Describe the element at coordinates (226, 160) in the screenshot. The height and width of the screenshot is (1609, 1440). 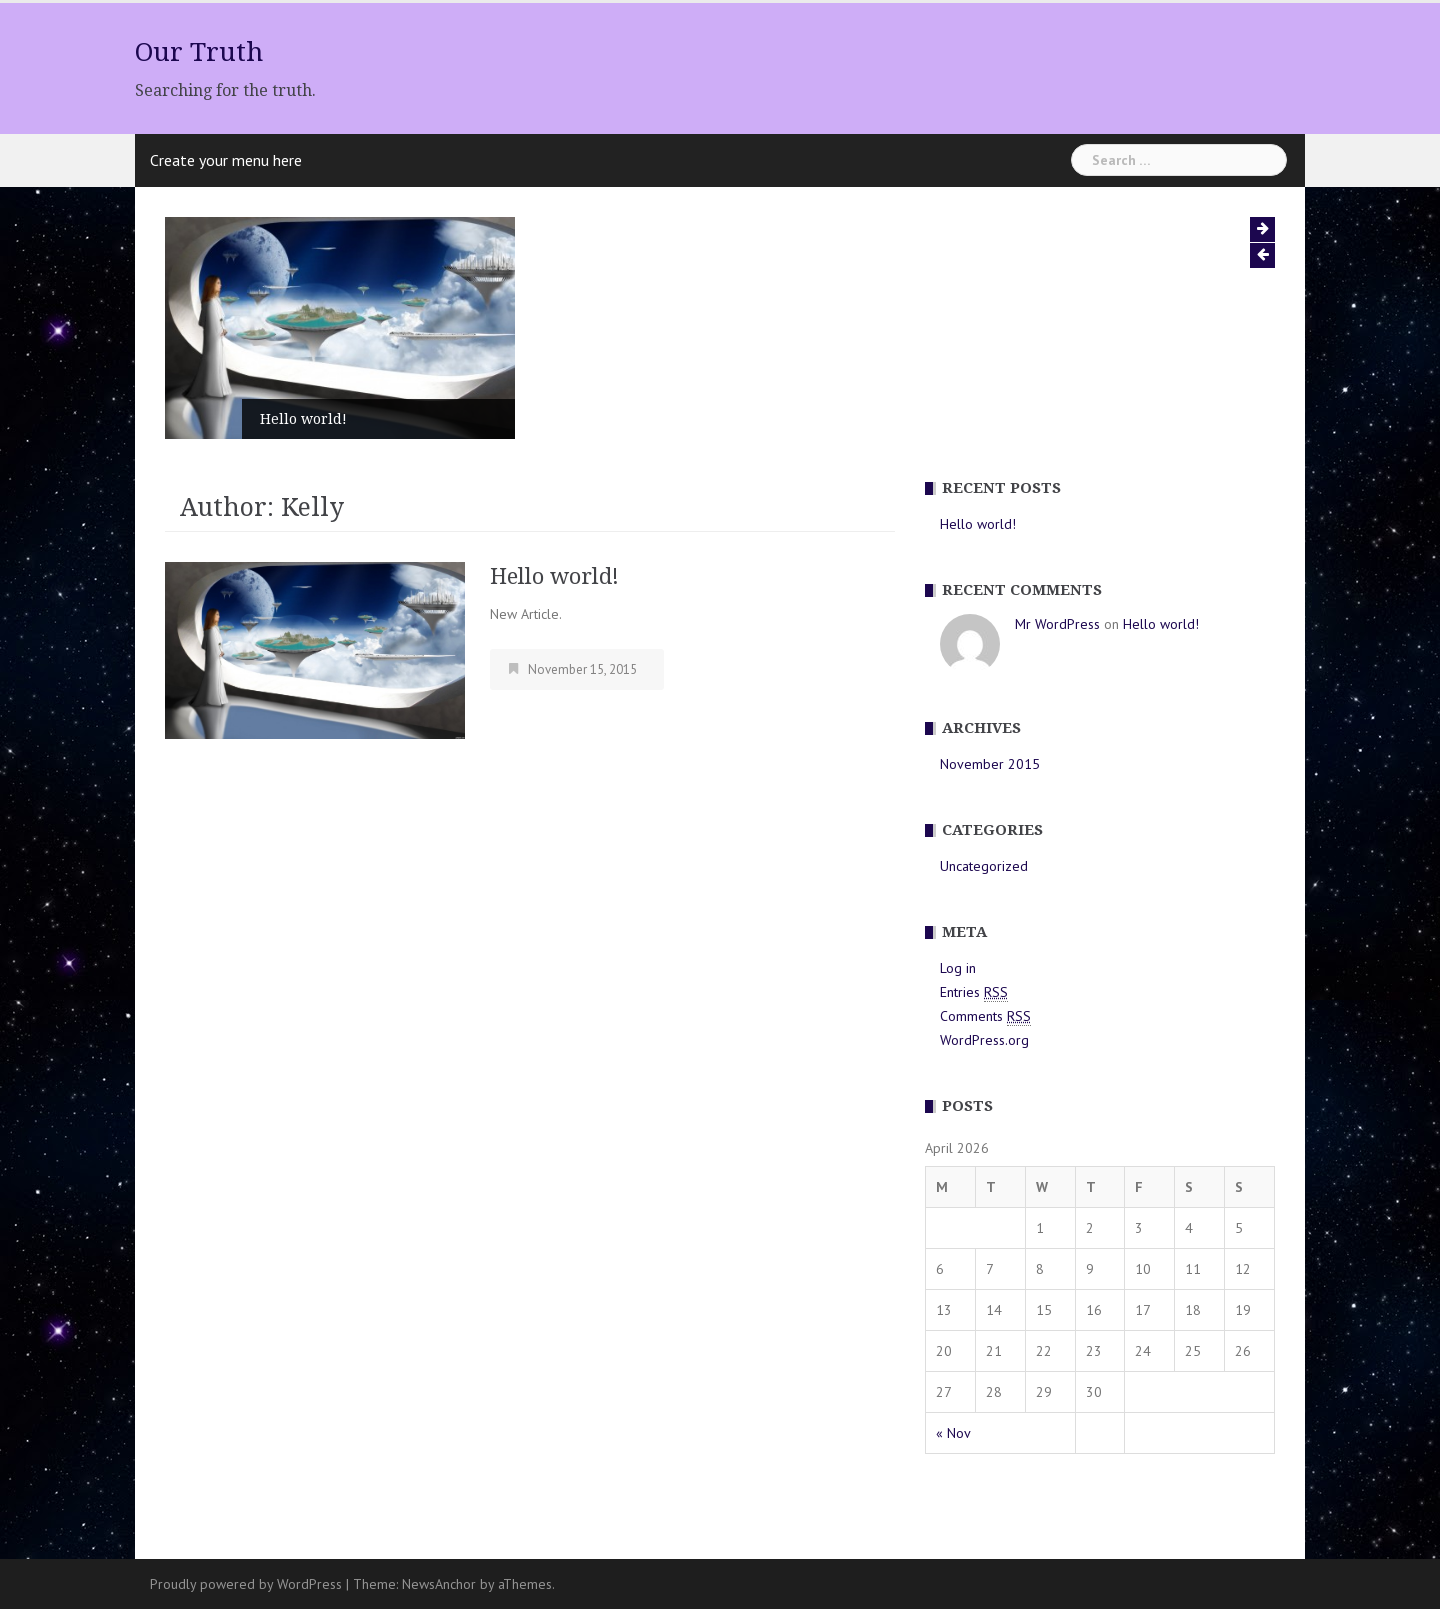
I see `Create your menu here` at that location.